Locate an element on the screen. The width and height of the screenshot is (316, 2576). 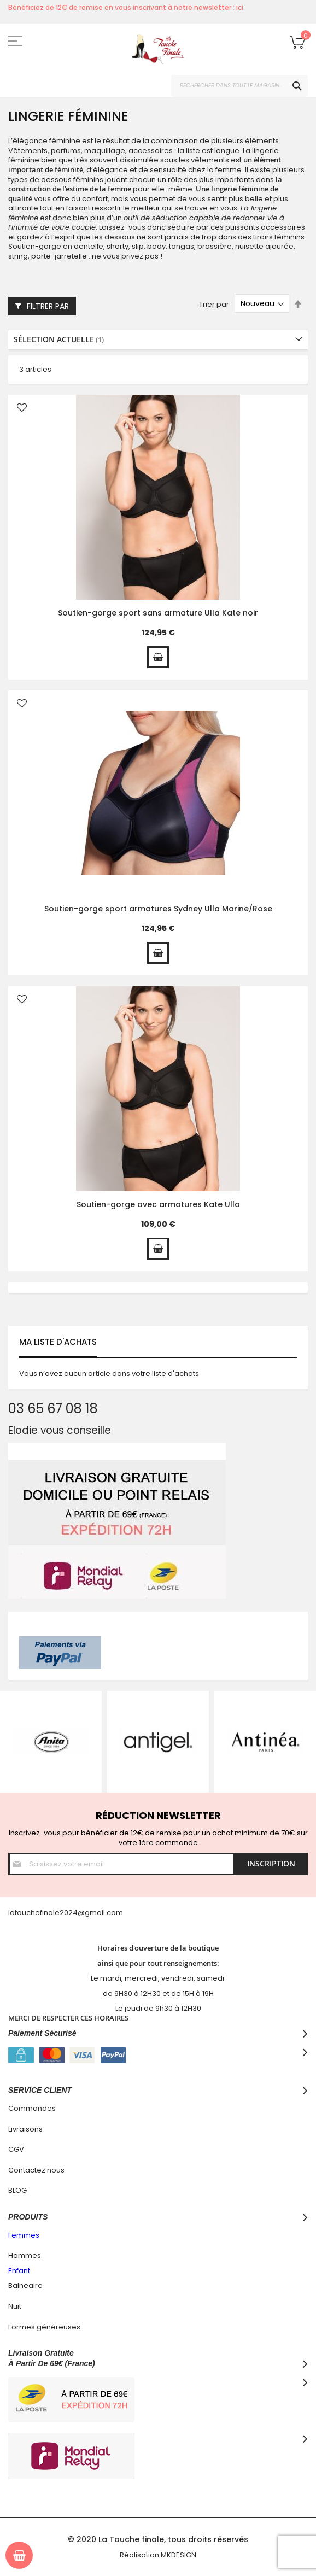
Formes généreuses is located at coordinates (44, 2327).